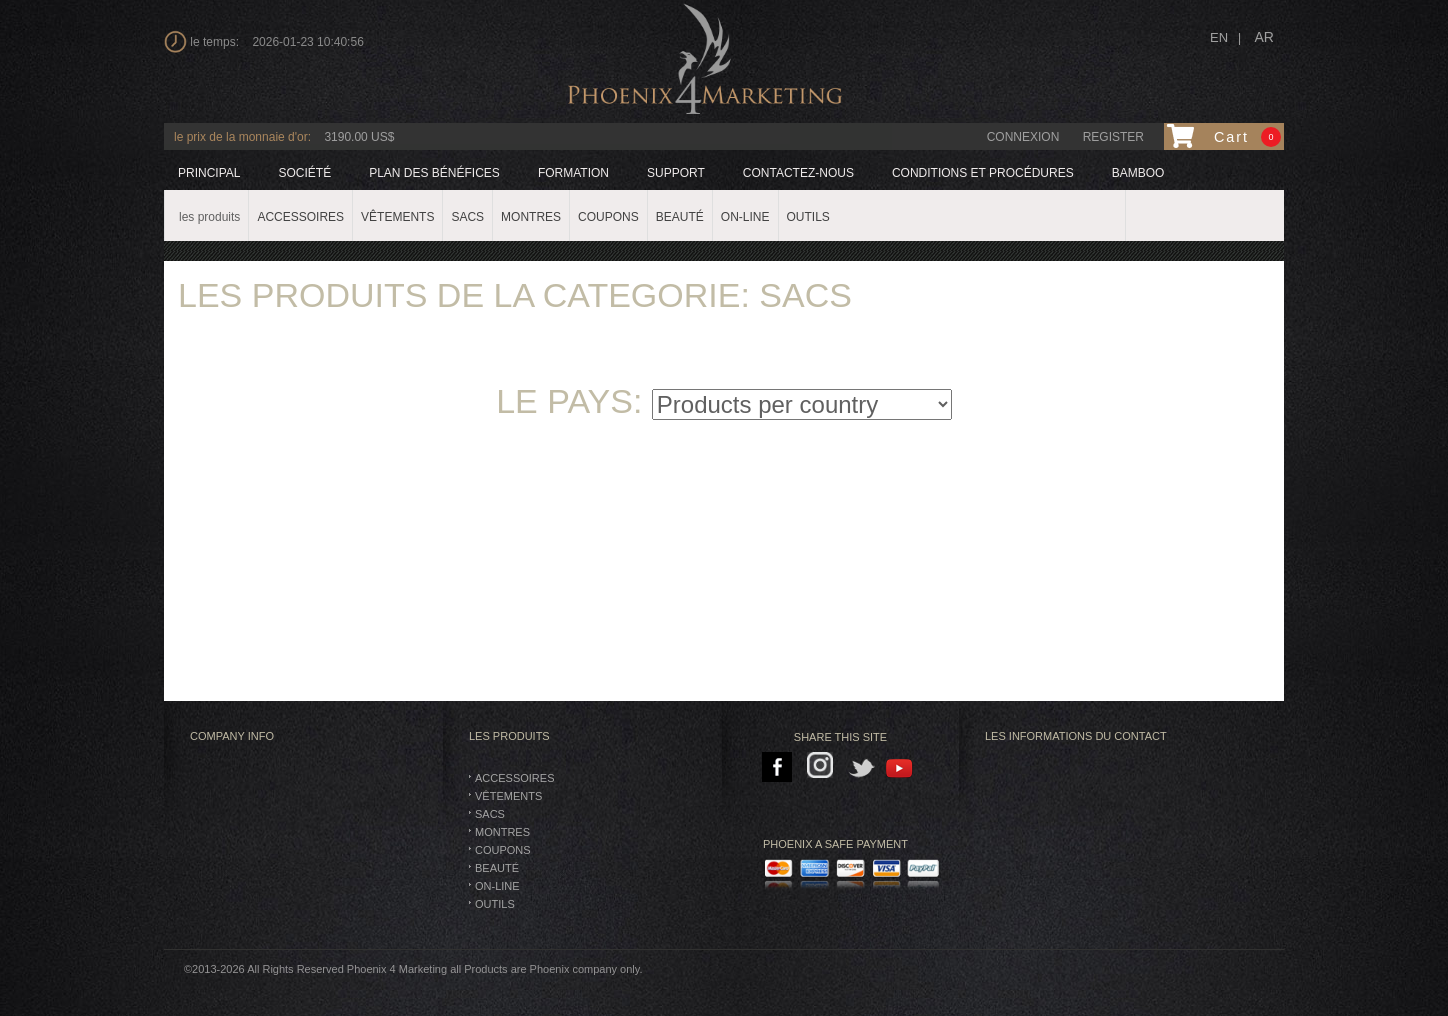  Describe the element at coordinates (514, 778) in the screenshot. I see `Accessoires` at that location.